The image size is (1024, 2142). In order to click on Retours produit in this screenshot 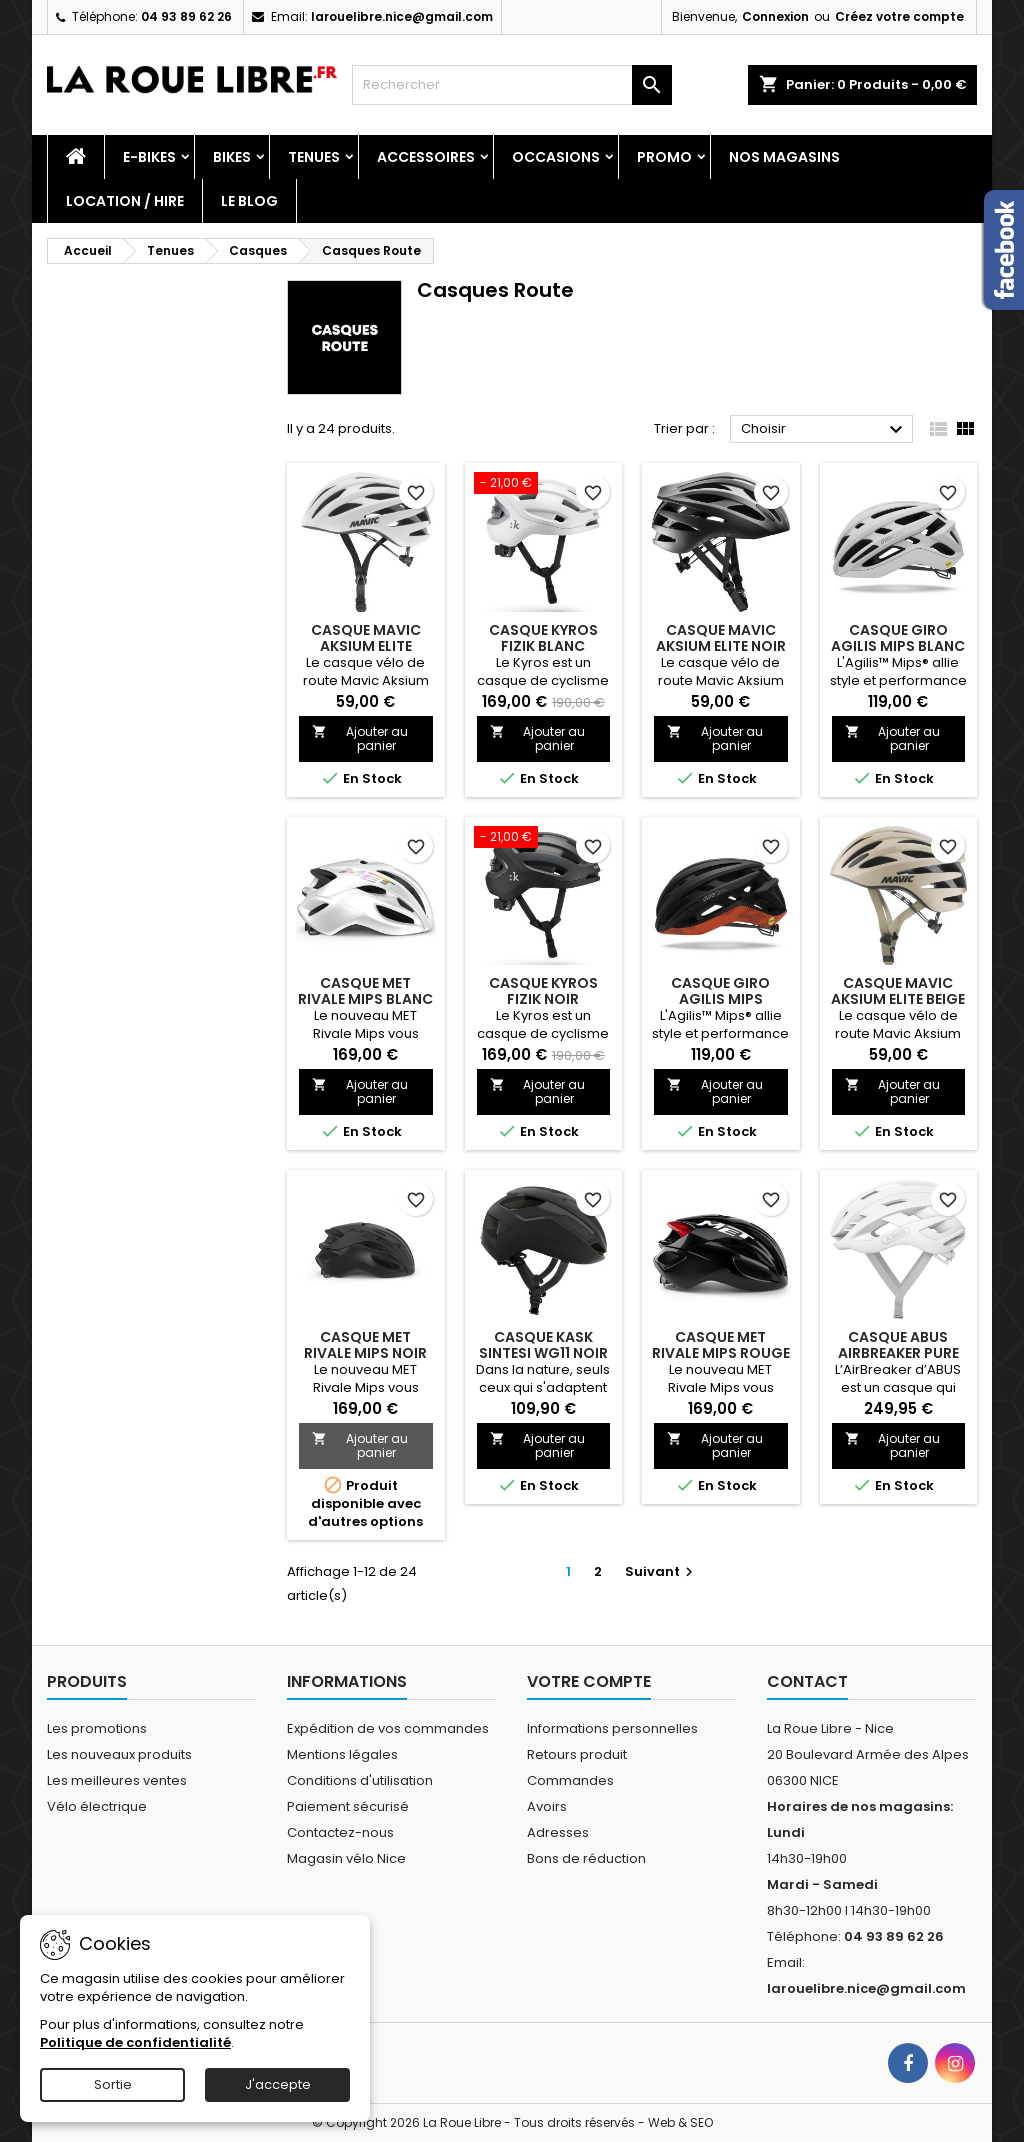, I will do `click(577, 1754)`.